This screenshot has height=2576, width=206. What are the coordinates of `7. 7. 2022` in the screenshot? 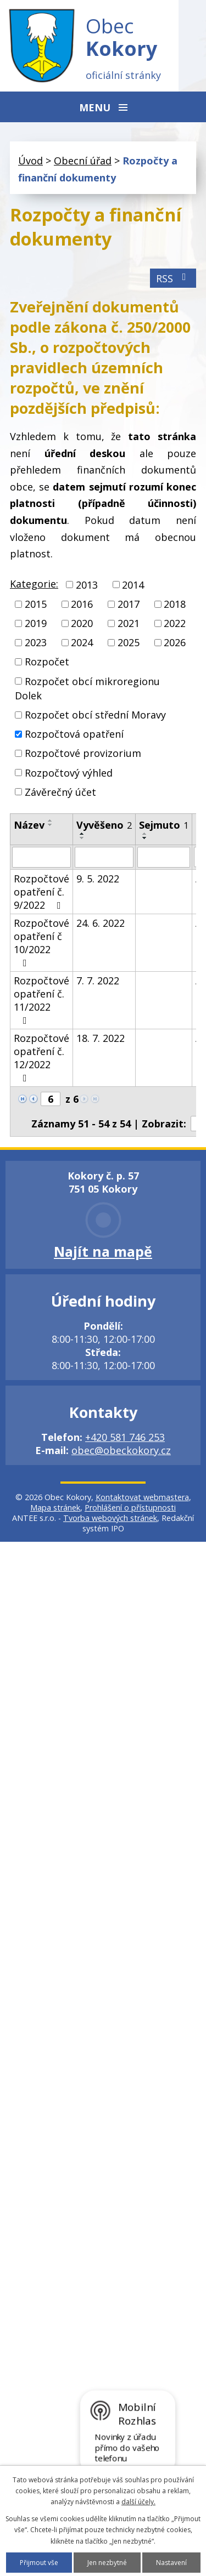 It's located at (97, 980).